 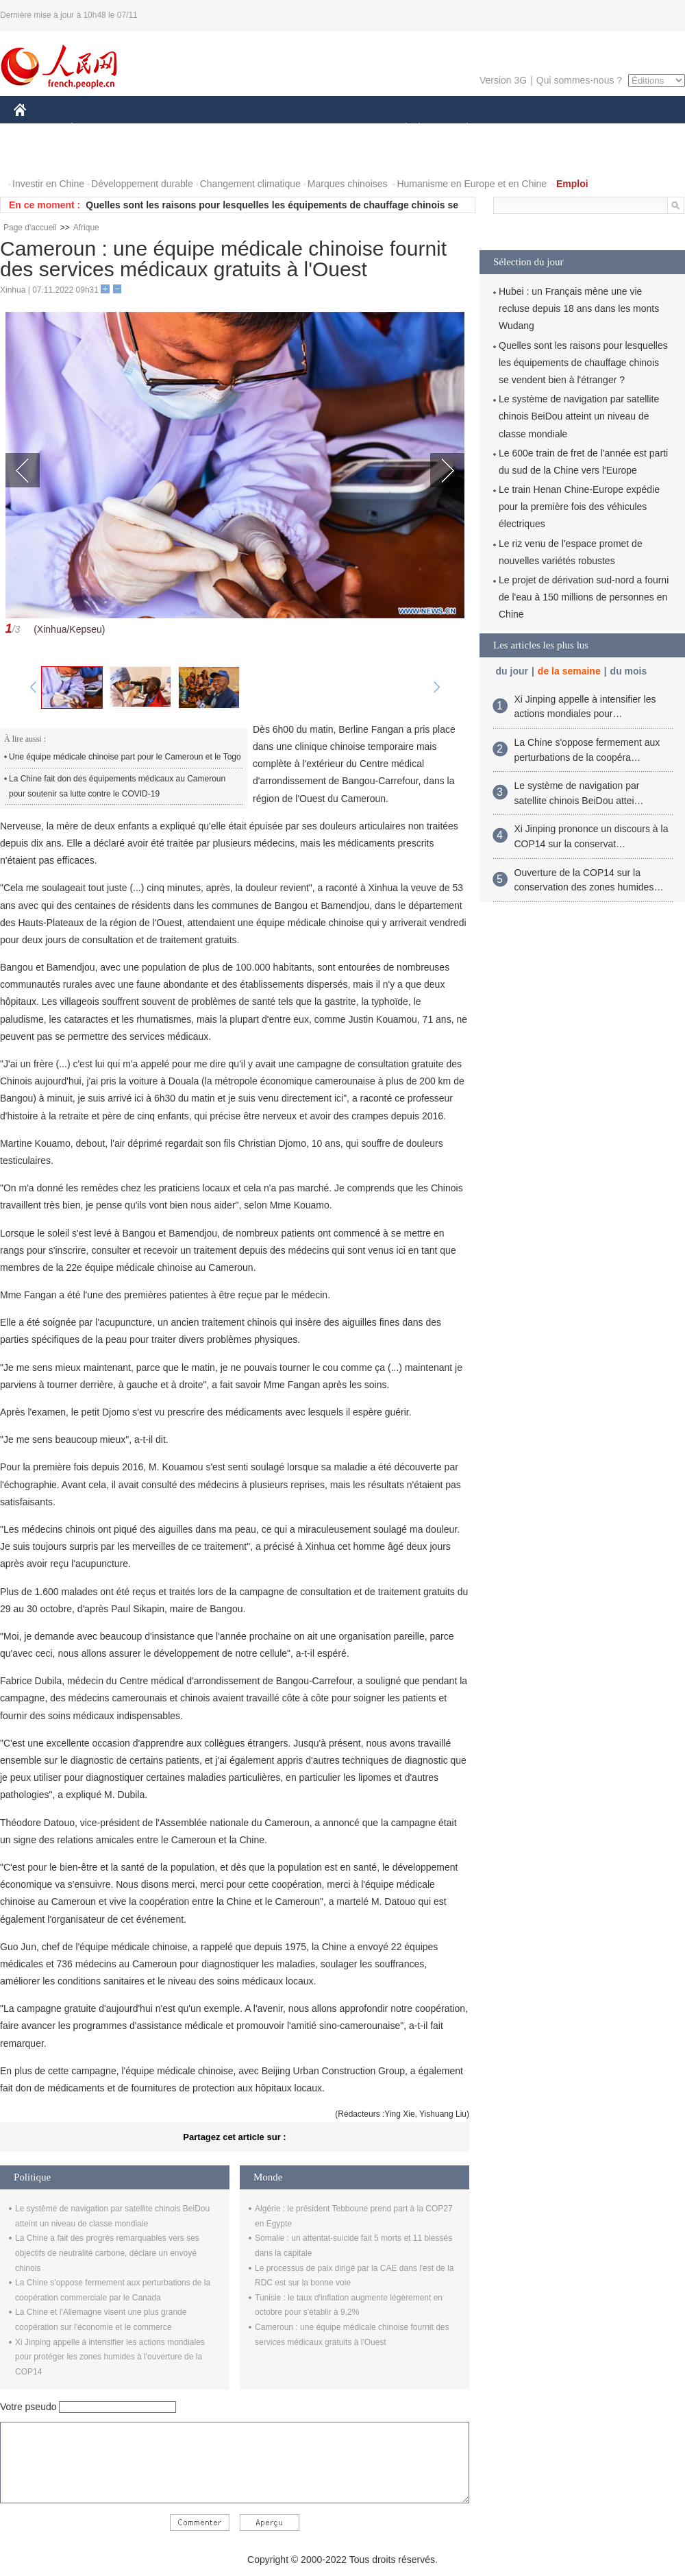 What do you see at coordinates (48, 183) in the screenshot?
I see `Investir en Chine` at bounding box center [48, 183].